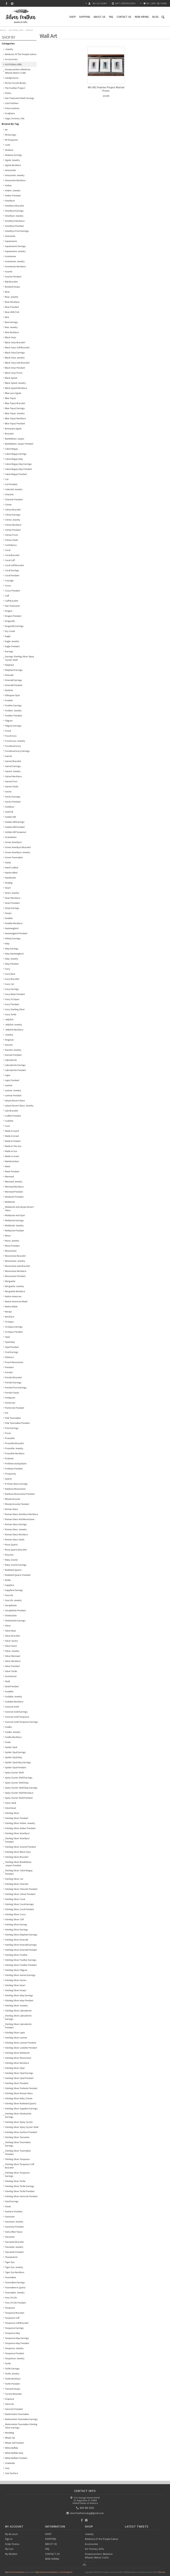 This screenshot has width=170, height=2576. I want to click on black onyx posts, so click(13, 372).